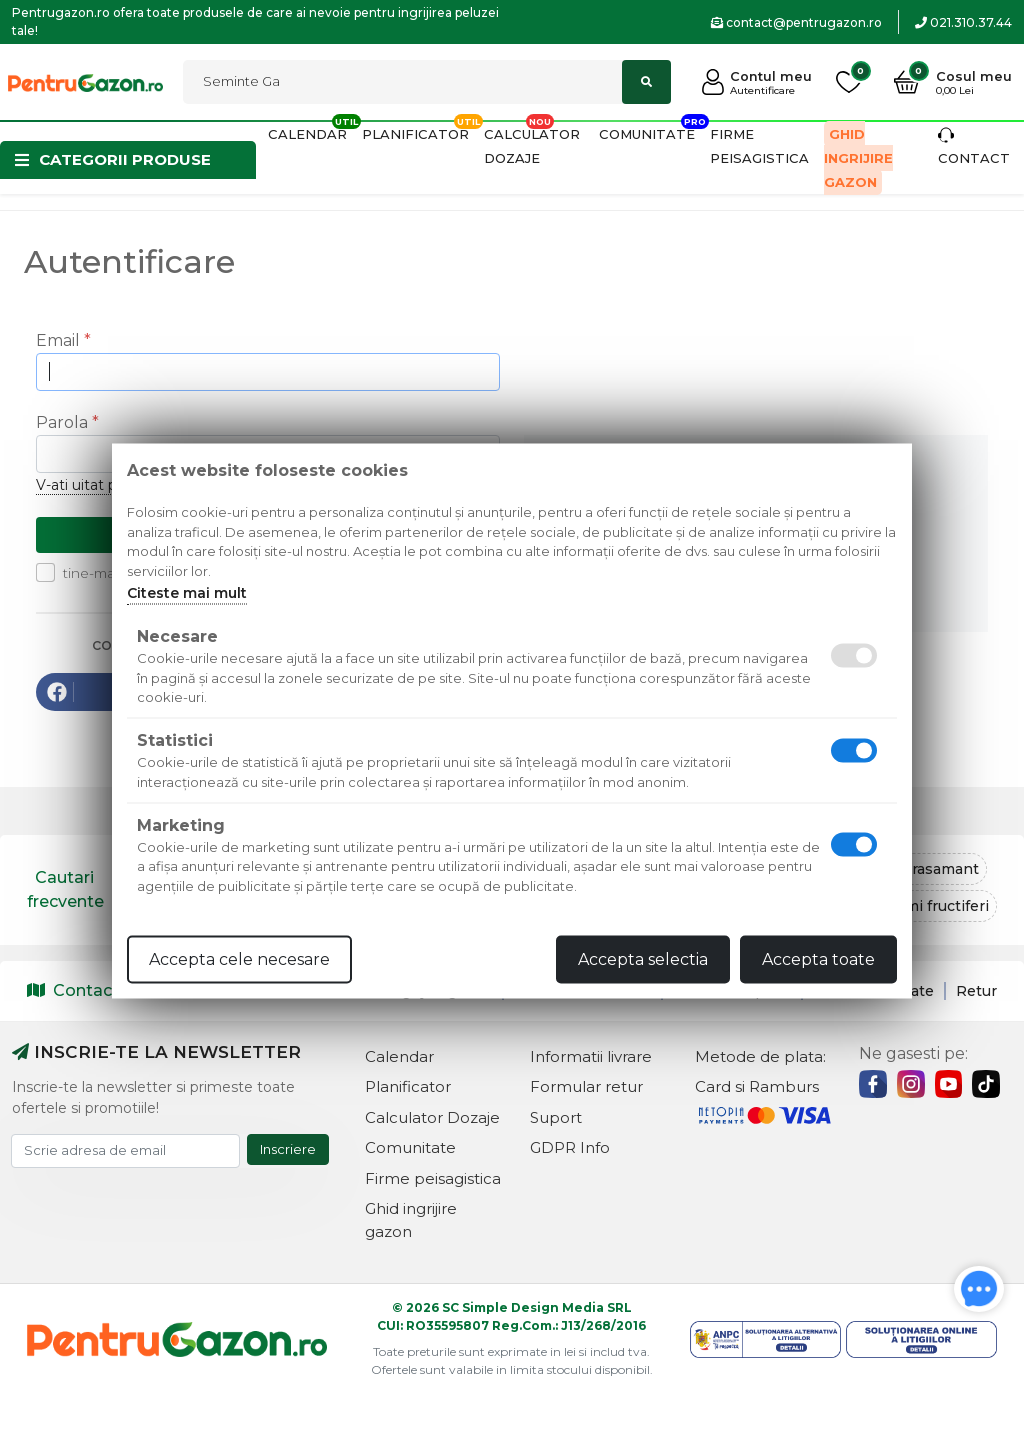 The image size is (1024, 1442). I want to click on tine-ma minte, so click(105, 572).